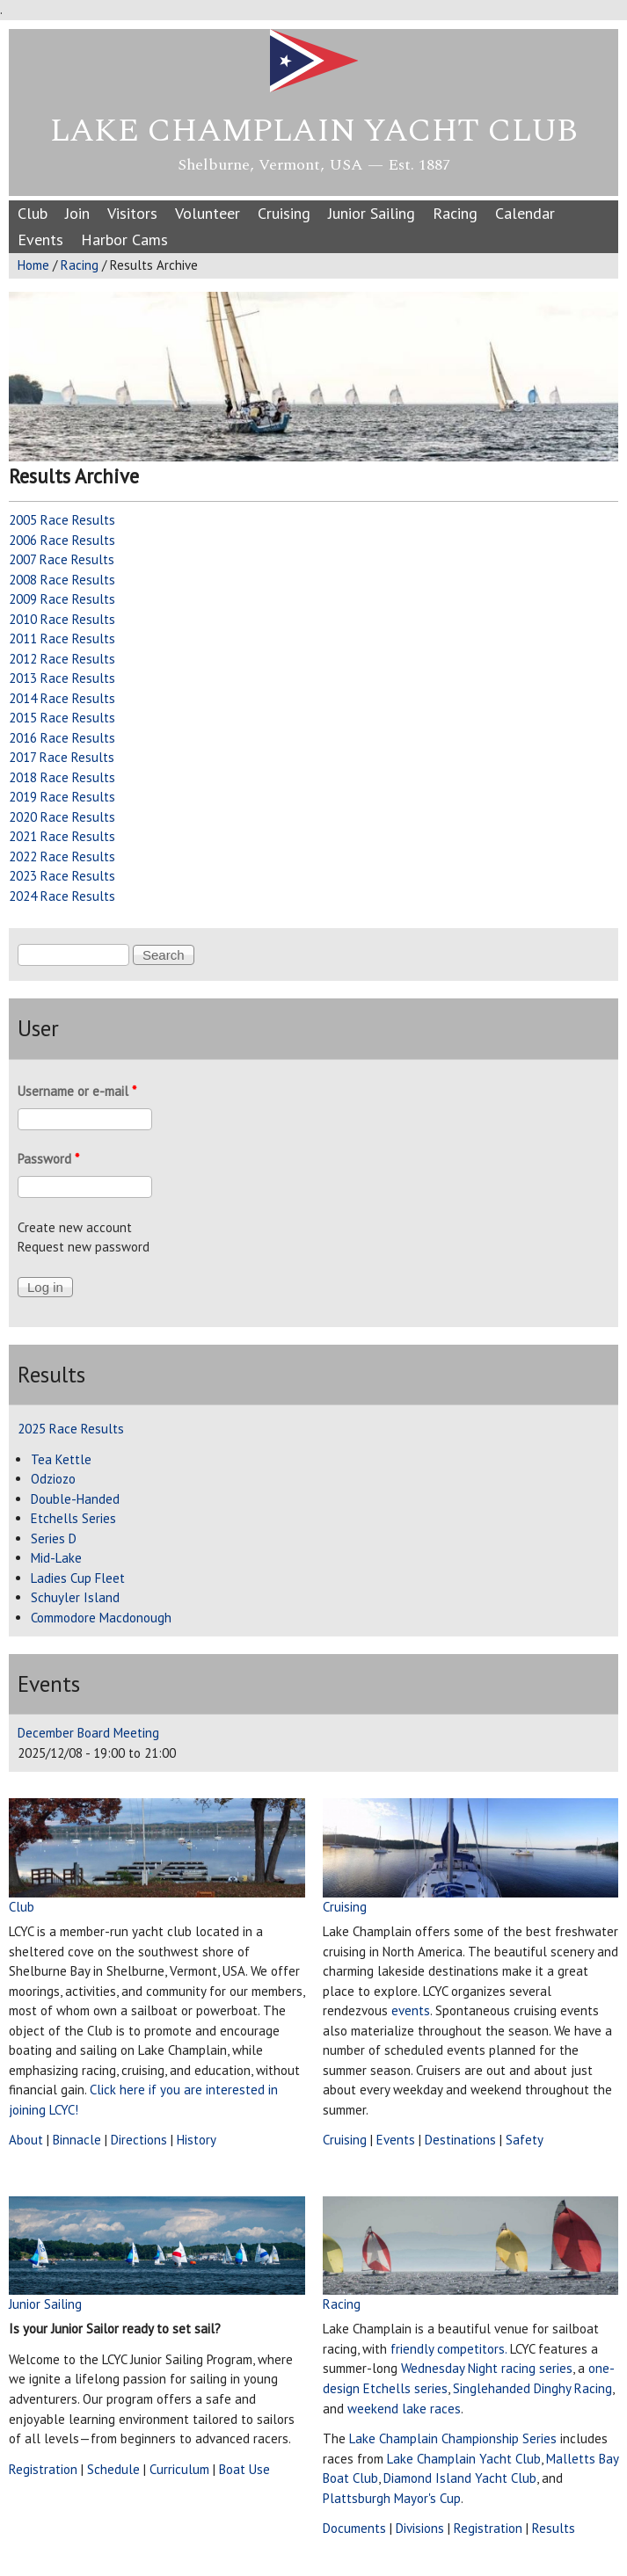 This screenshot has width=627, height=2576. I want to click on Wednesday Night racing series, so click(486, 2368).